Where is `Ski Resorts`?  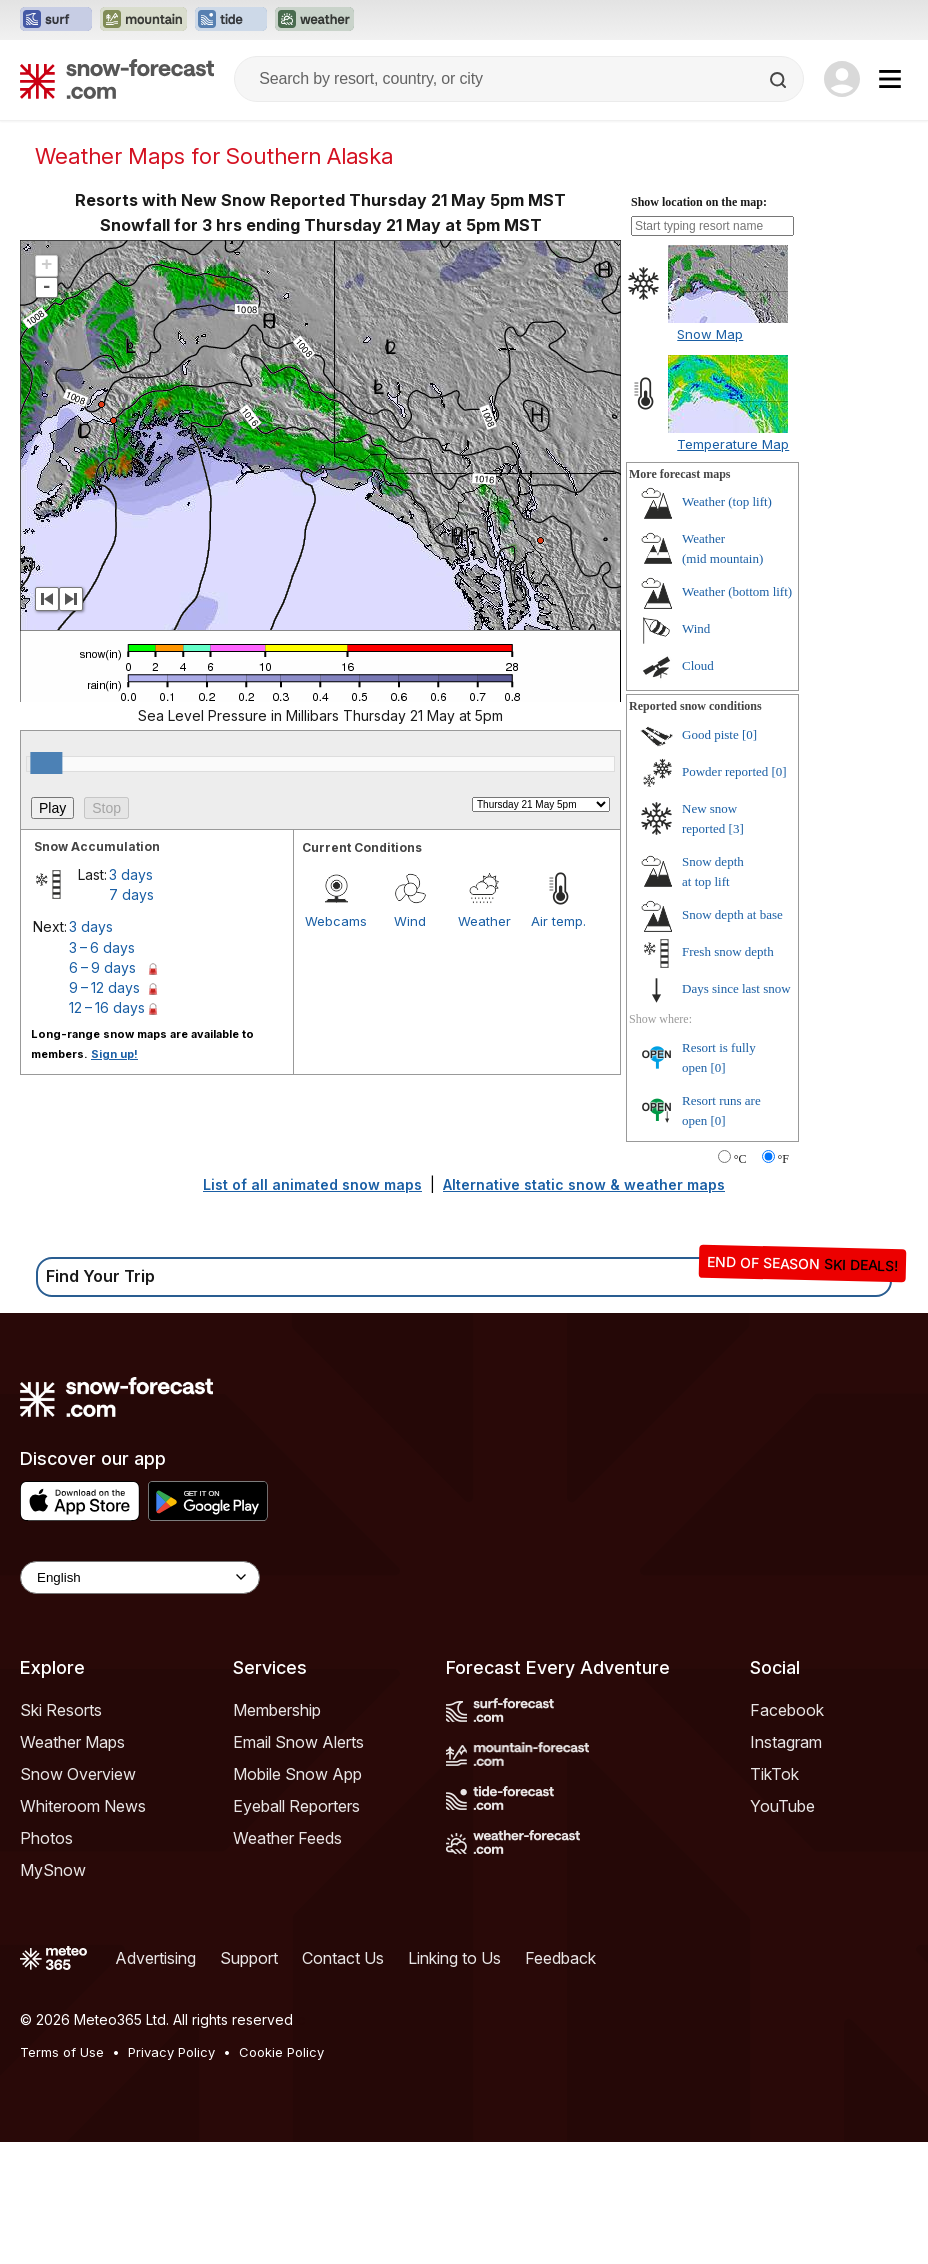
Ski Resorts is located at coordinates (61, 1710).